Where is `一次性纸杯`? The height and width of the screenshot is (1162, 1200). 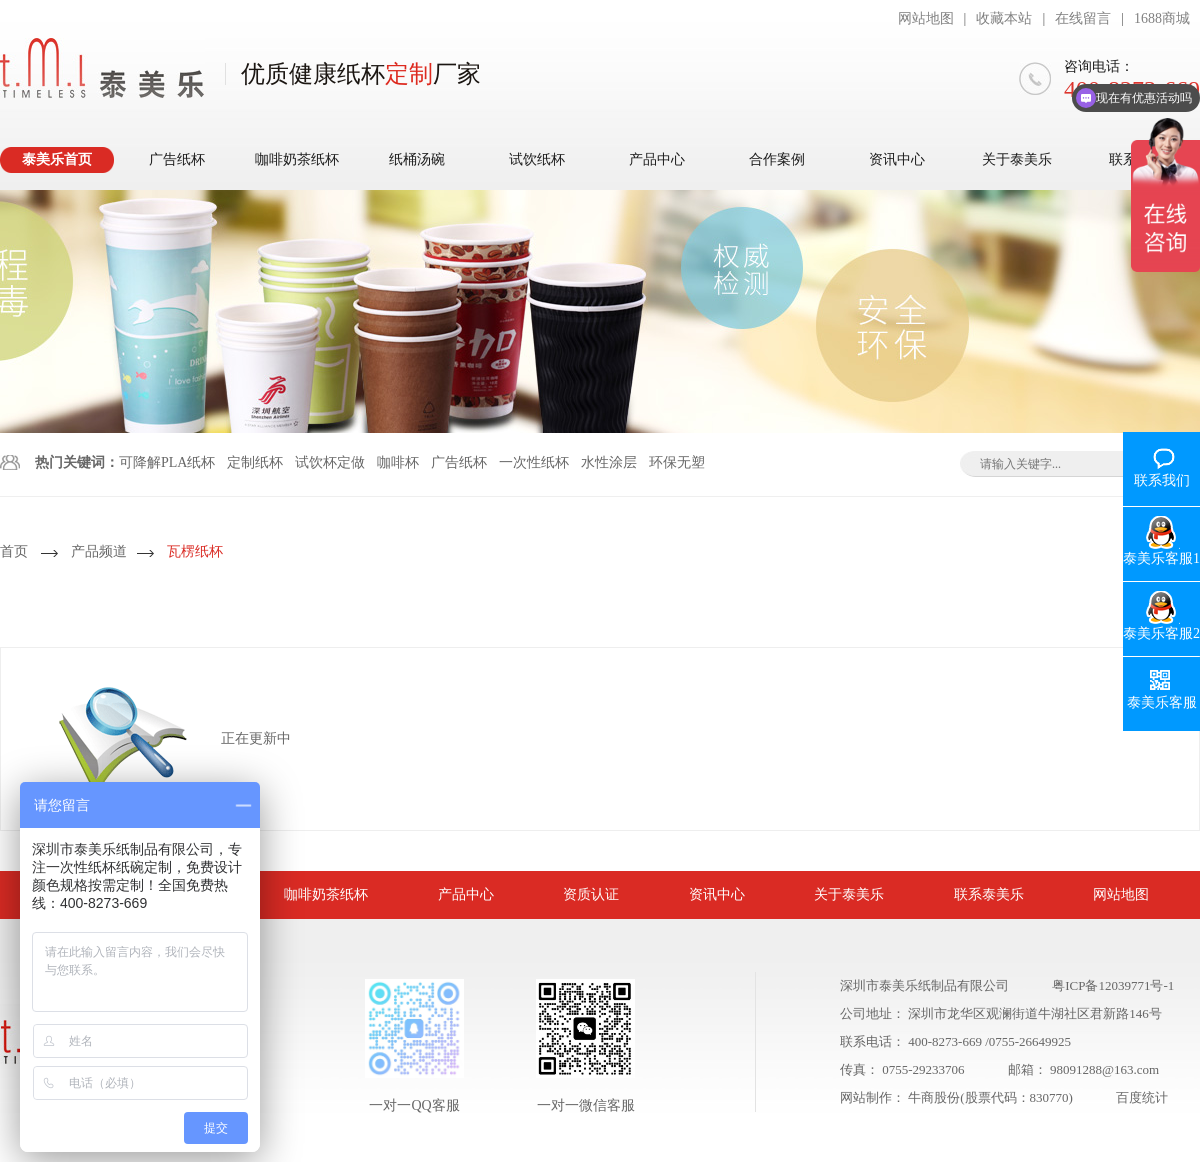
一次性纸杯 is located at coordinates (534, 462).